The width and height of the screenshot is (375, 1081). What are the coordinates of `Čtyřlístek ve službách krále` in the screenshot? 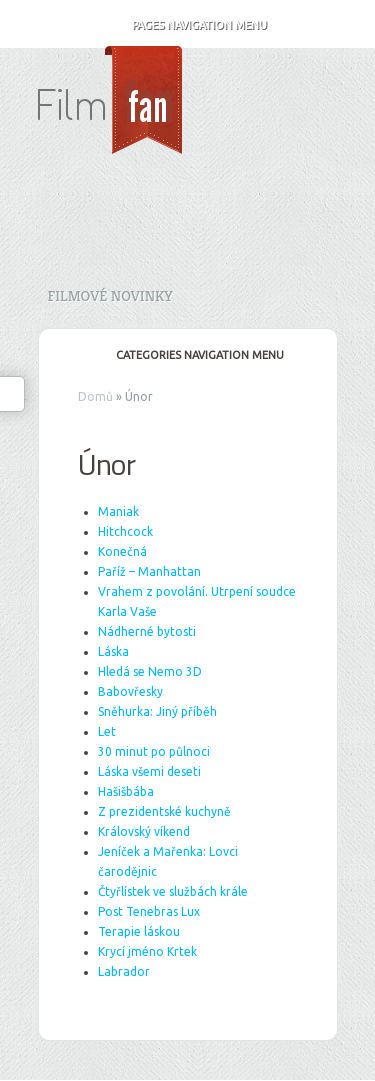 It's located at (173, 891).